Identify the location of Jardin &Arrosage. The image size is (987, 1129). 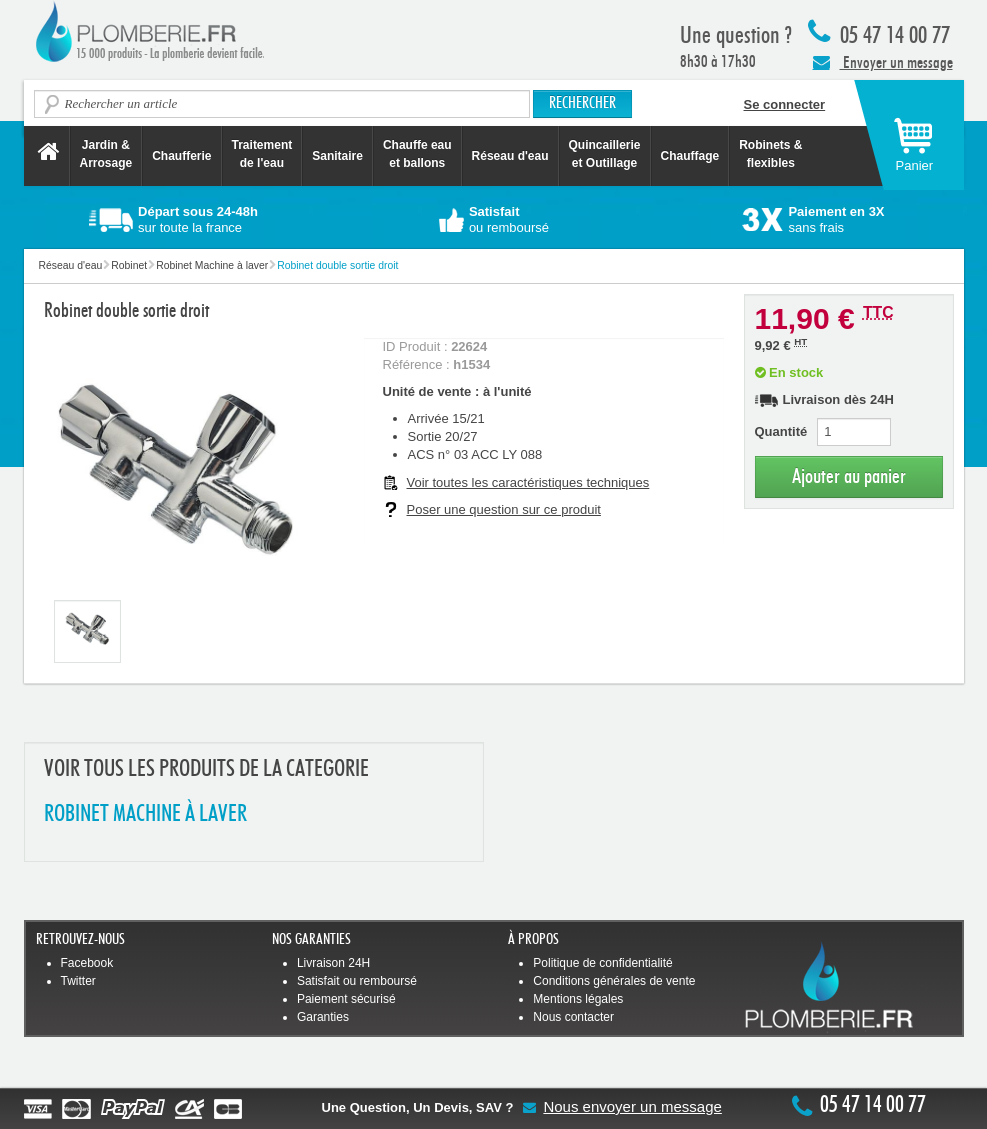
(106, 154).